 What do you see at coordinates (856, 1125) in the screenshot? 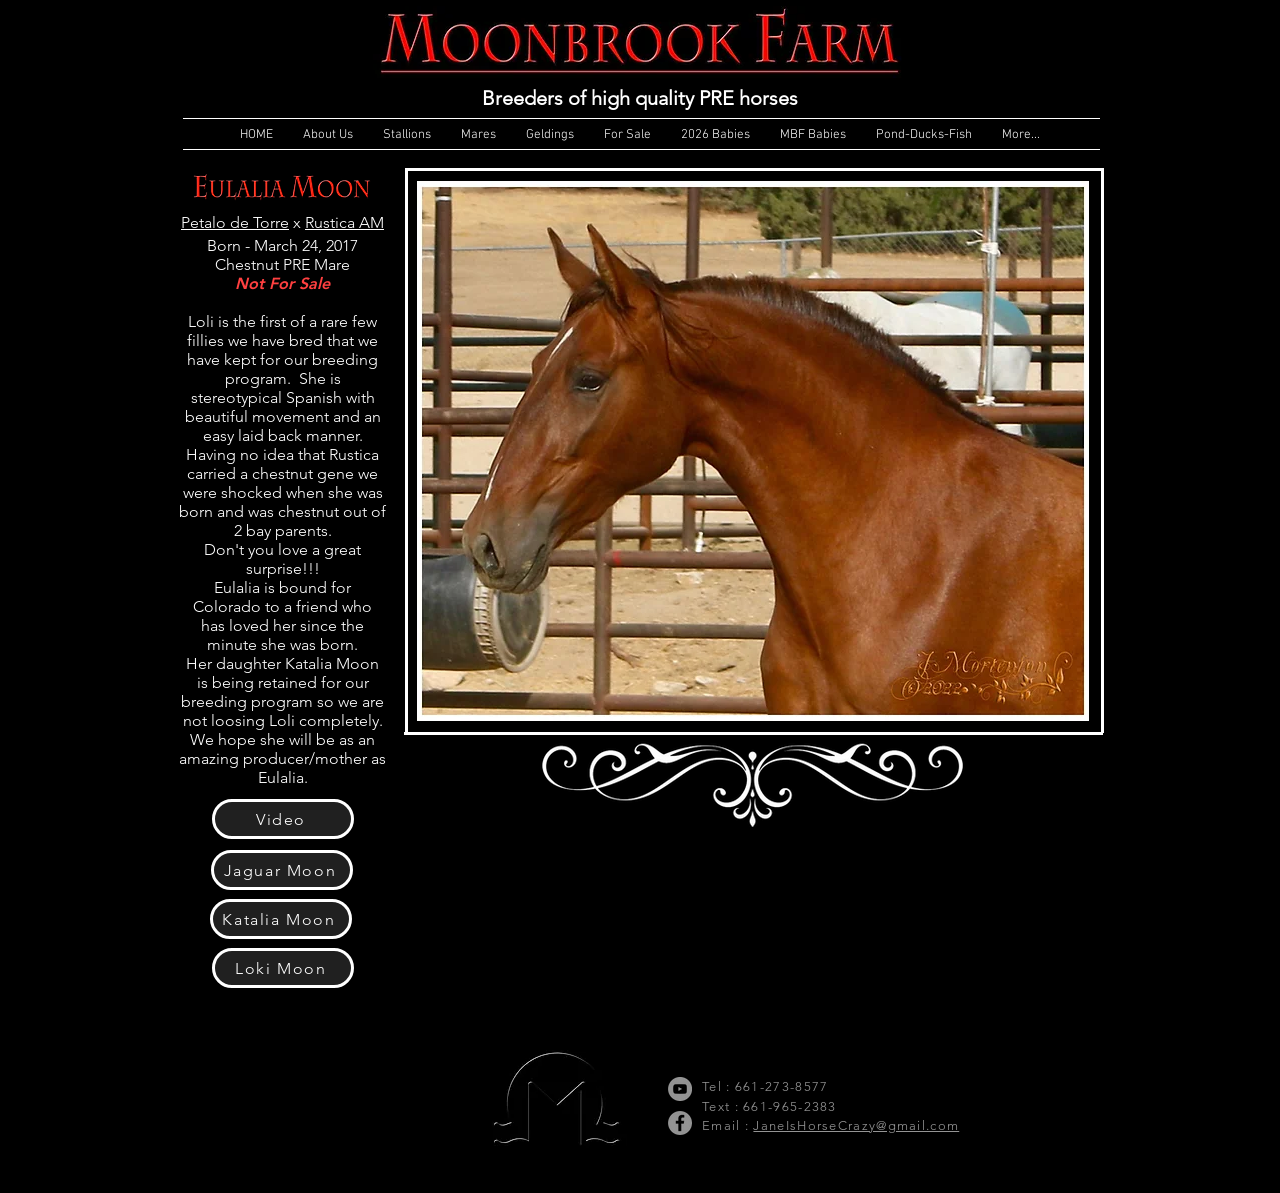
I see `JaneIsHorseCrazy@gmail.com` at bounding box center [856, 1125].